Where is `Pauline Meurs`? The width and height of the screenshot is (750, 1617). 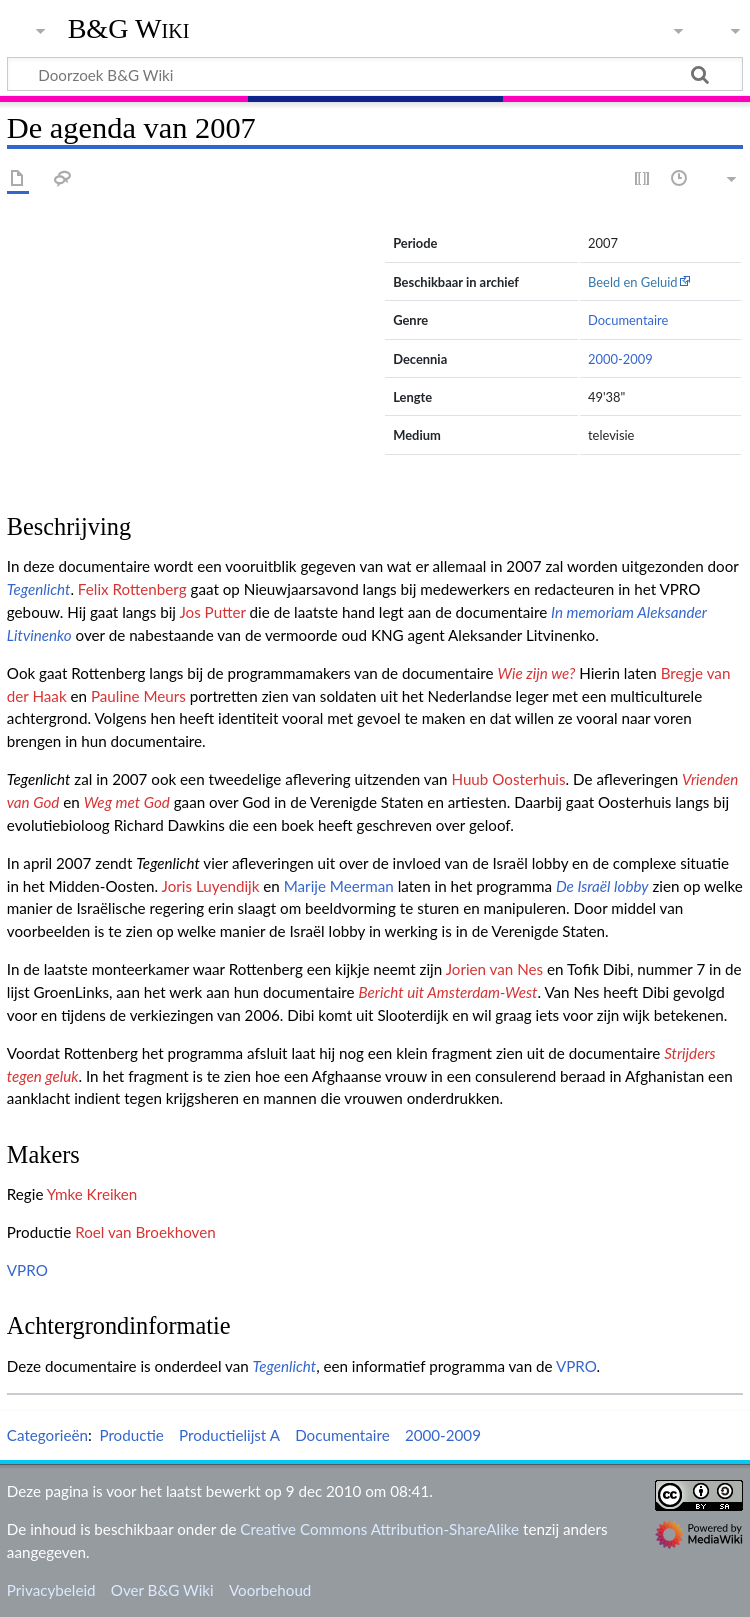 Pauline Meurs is located at coordinates (138, 696).